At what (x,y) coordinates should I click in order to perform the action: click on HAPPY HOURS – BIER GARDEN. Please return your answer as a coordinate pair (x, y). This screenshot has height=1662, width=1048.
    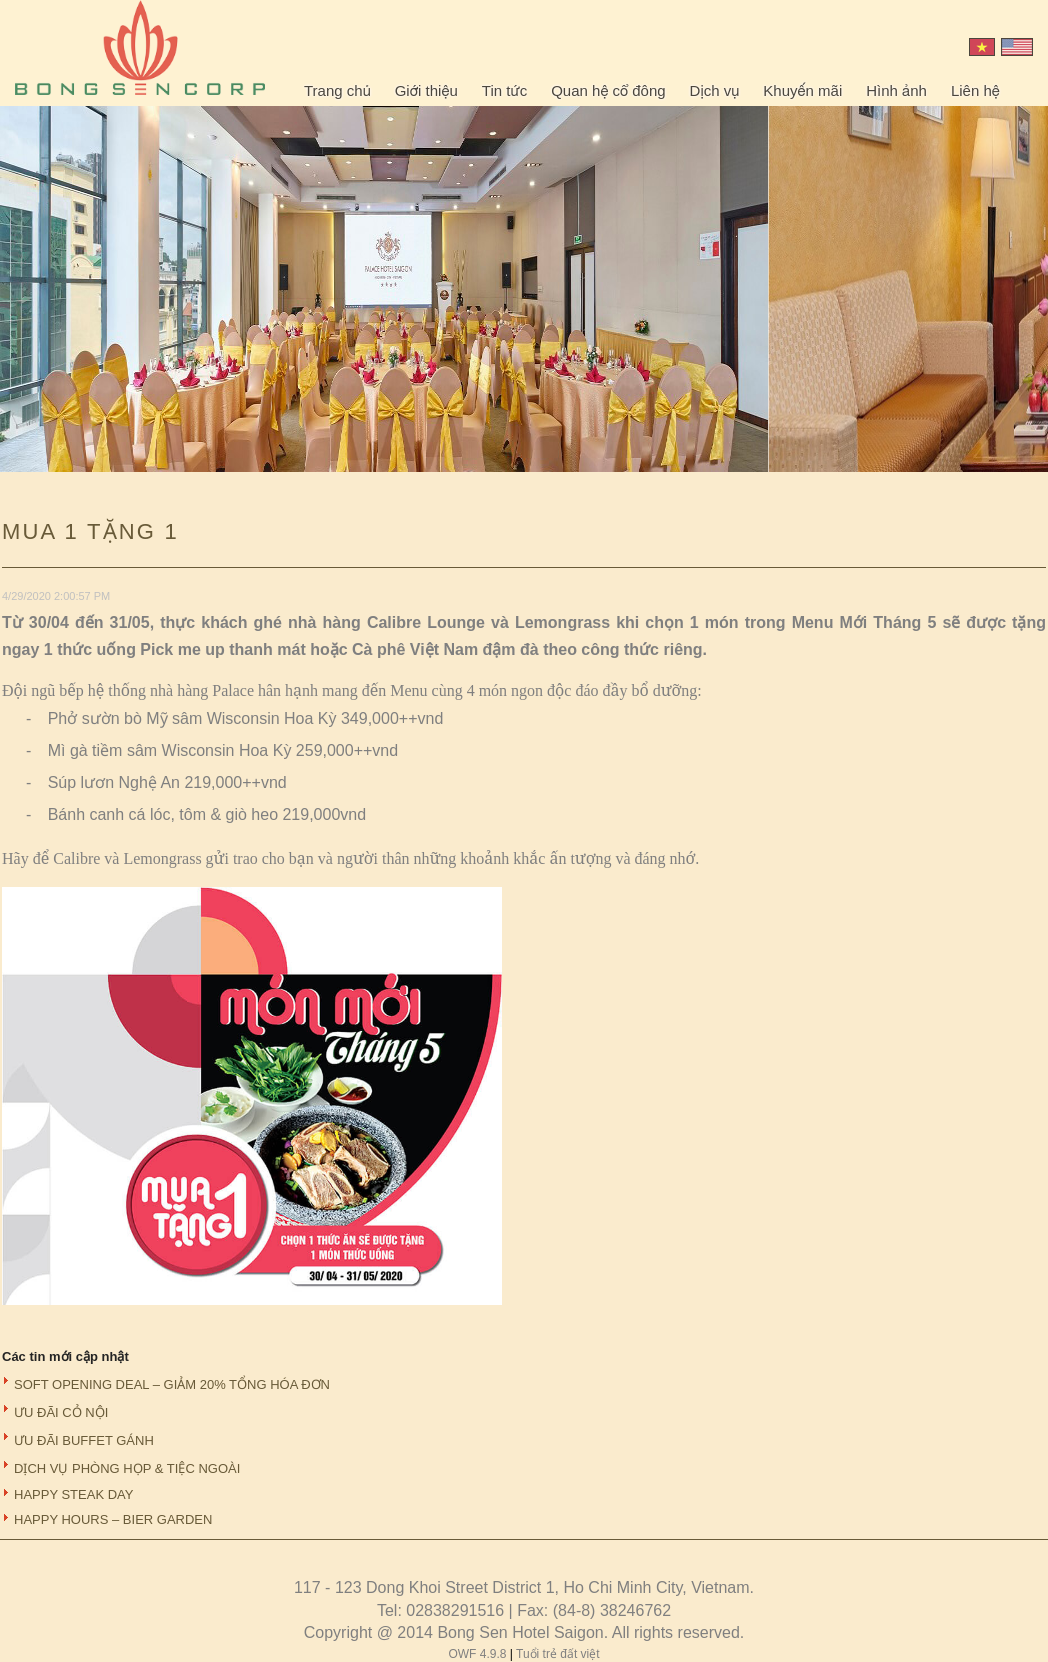
    Looking at the image, I should click on (113, 1519).